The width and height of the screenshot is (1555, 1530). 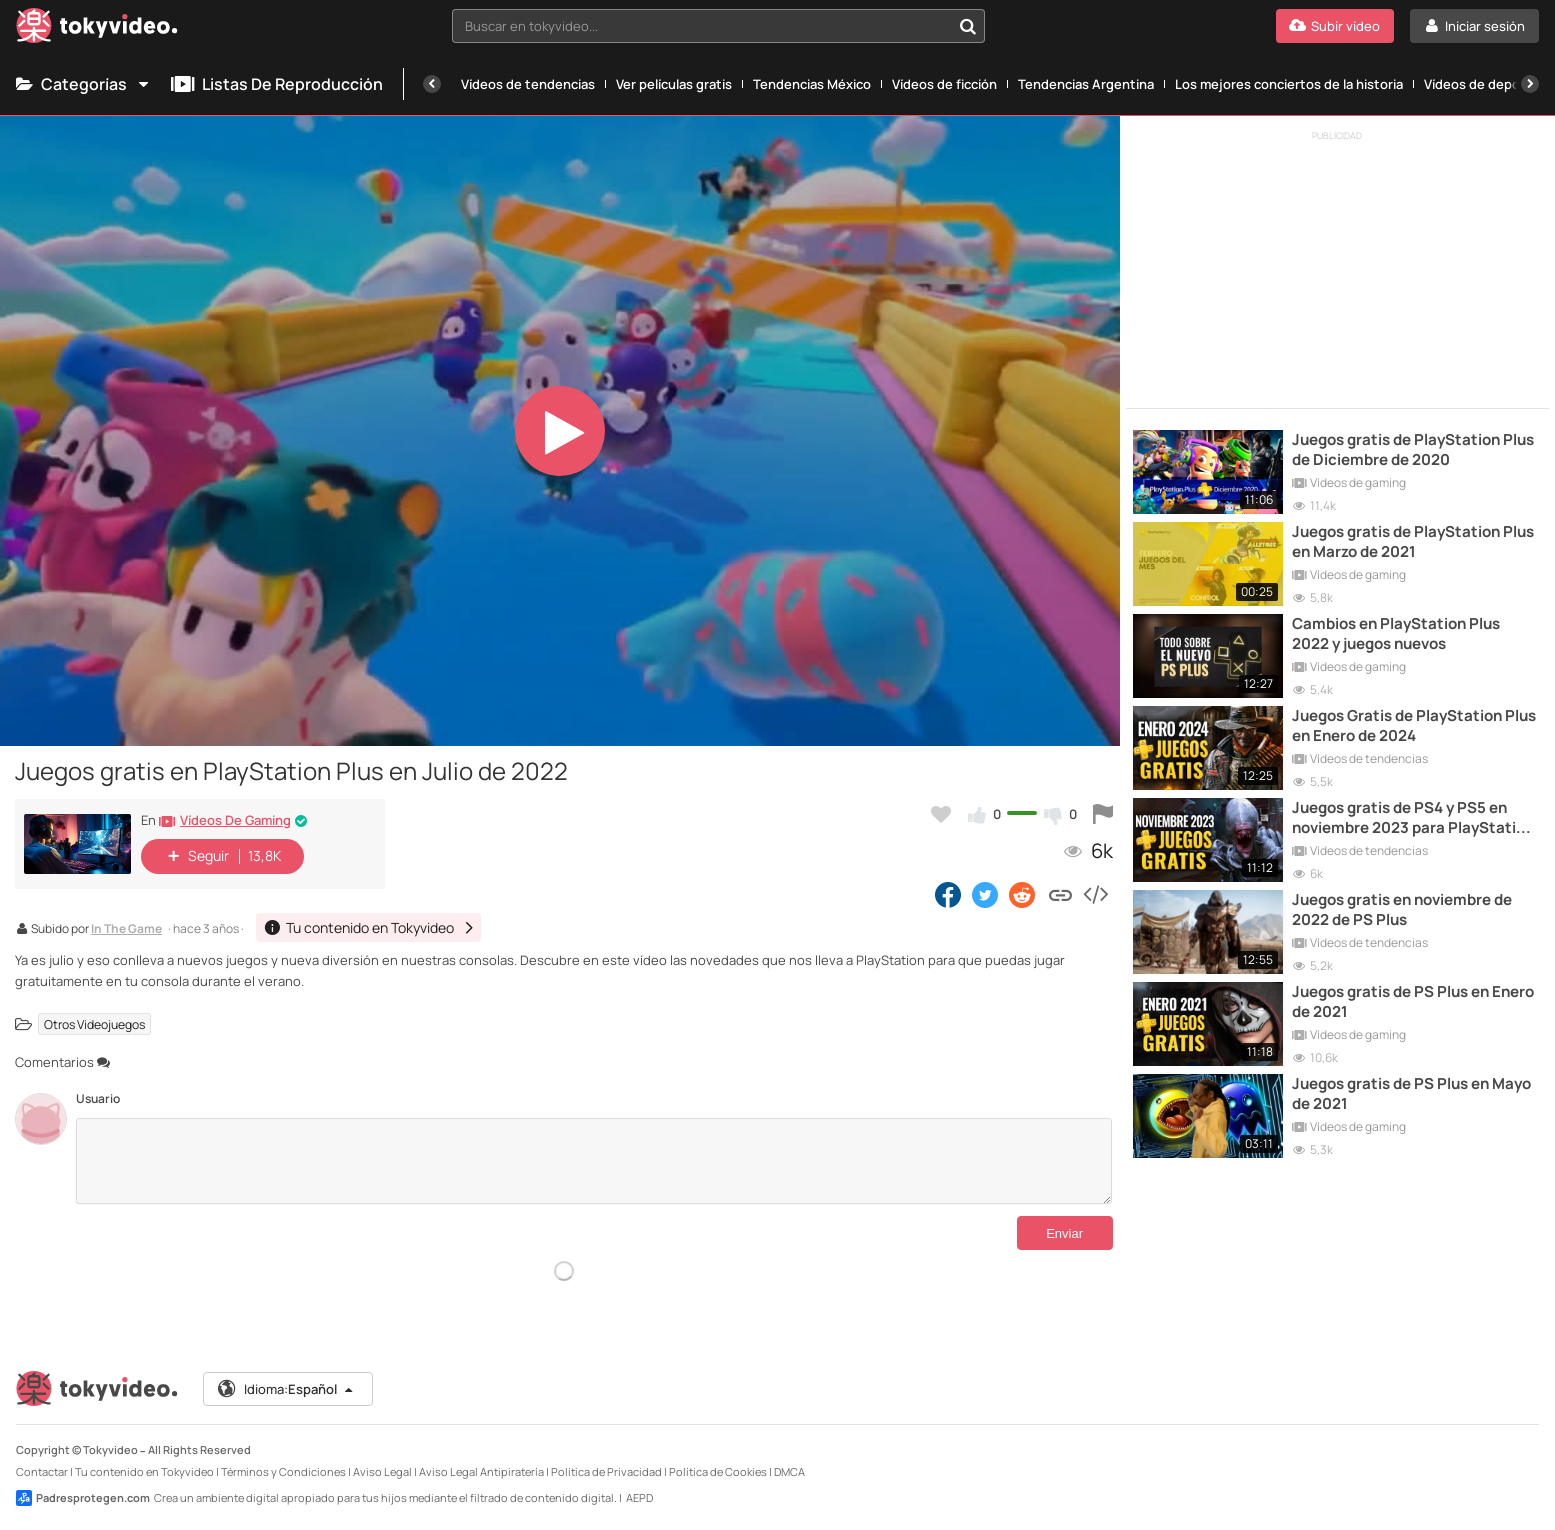 I want to click on Vídeos de deporte, so click(x=1481, y=84).